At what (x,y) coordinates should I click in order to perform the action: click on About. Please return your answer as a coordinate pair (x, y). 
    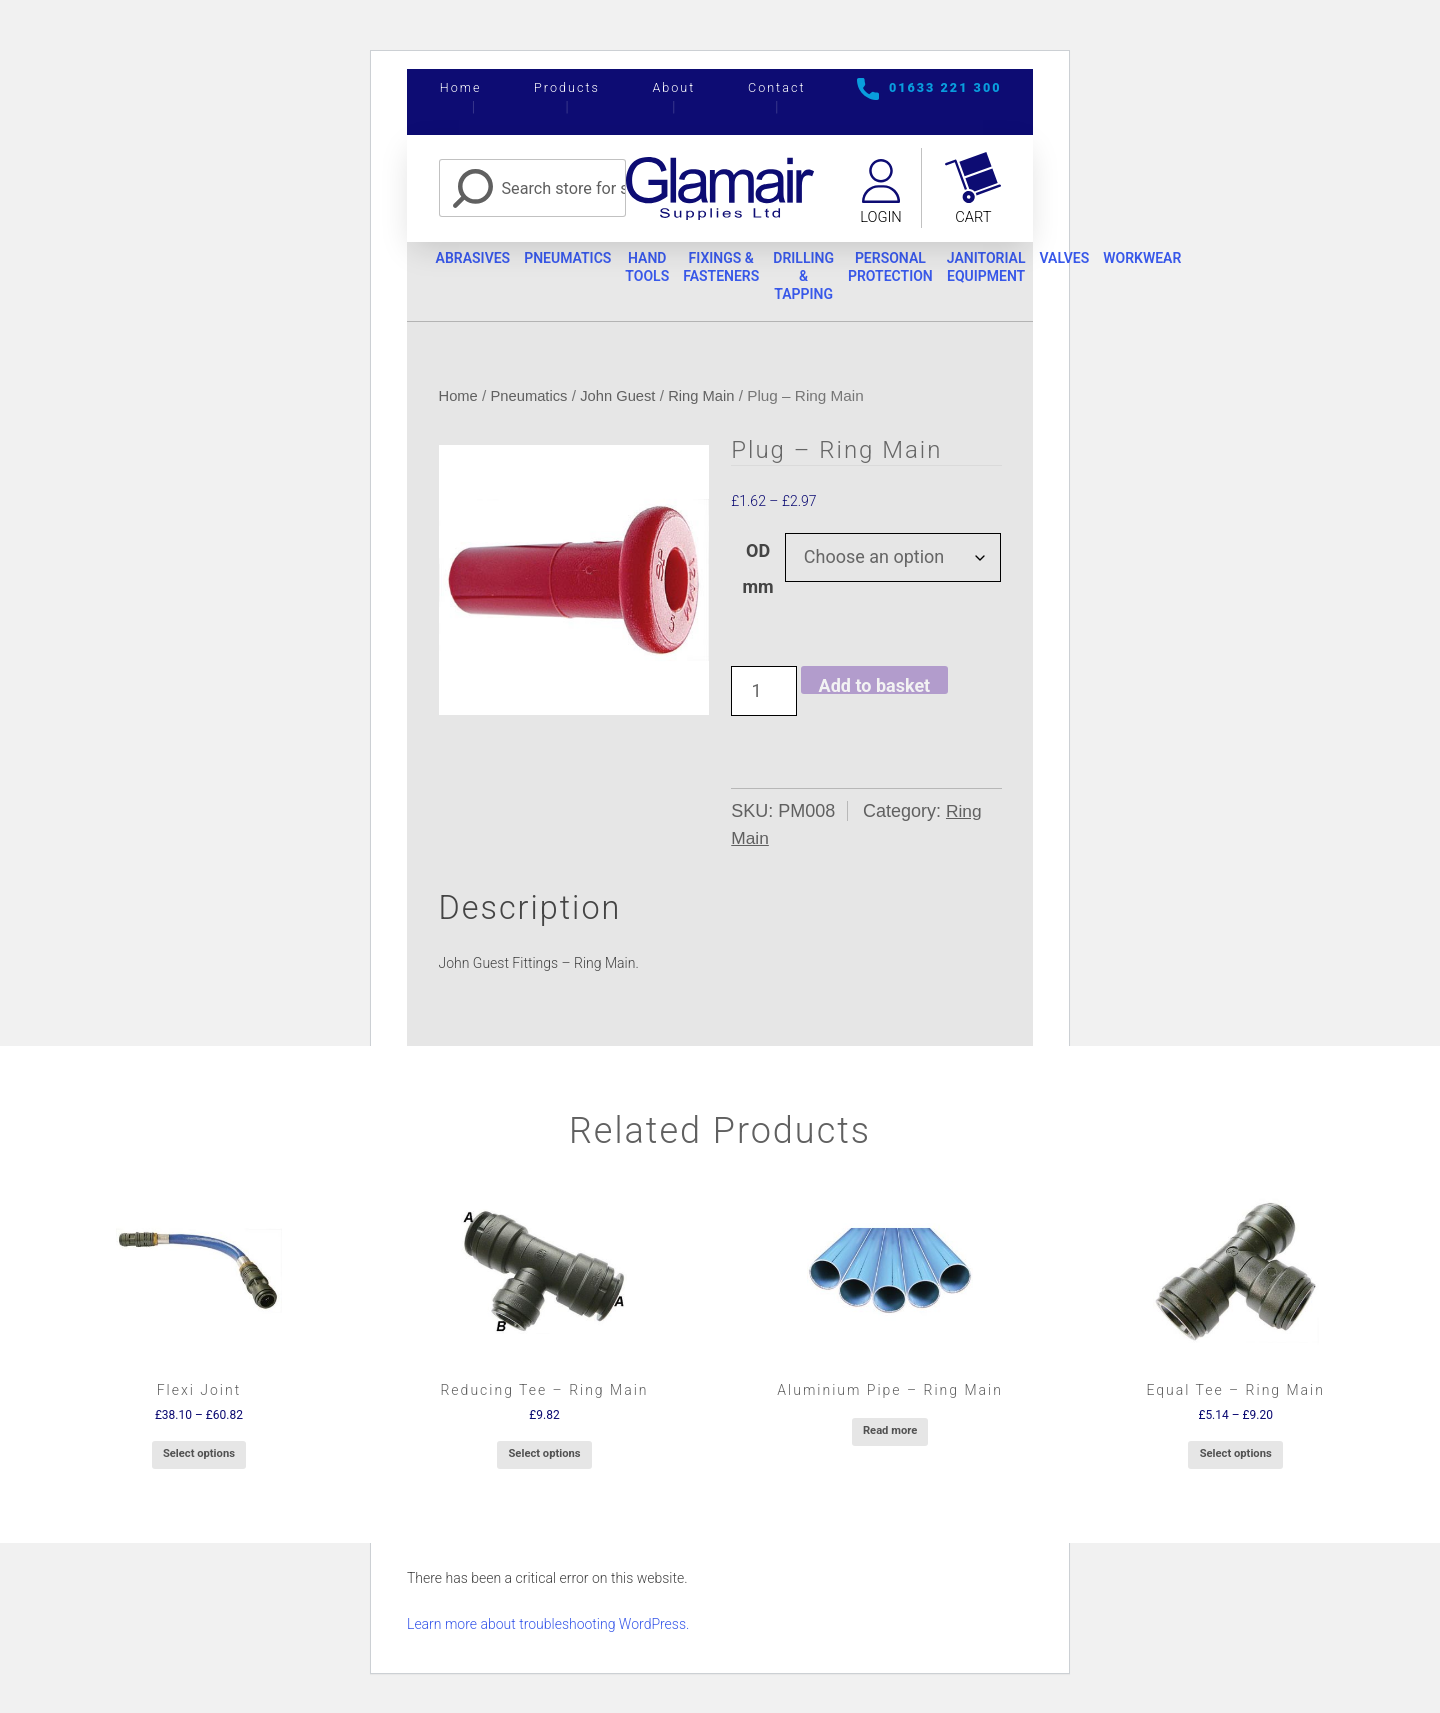
    Looking at the image, I should click on (673, 87).